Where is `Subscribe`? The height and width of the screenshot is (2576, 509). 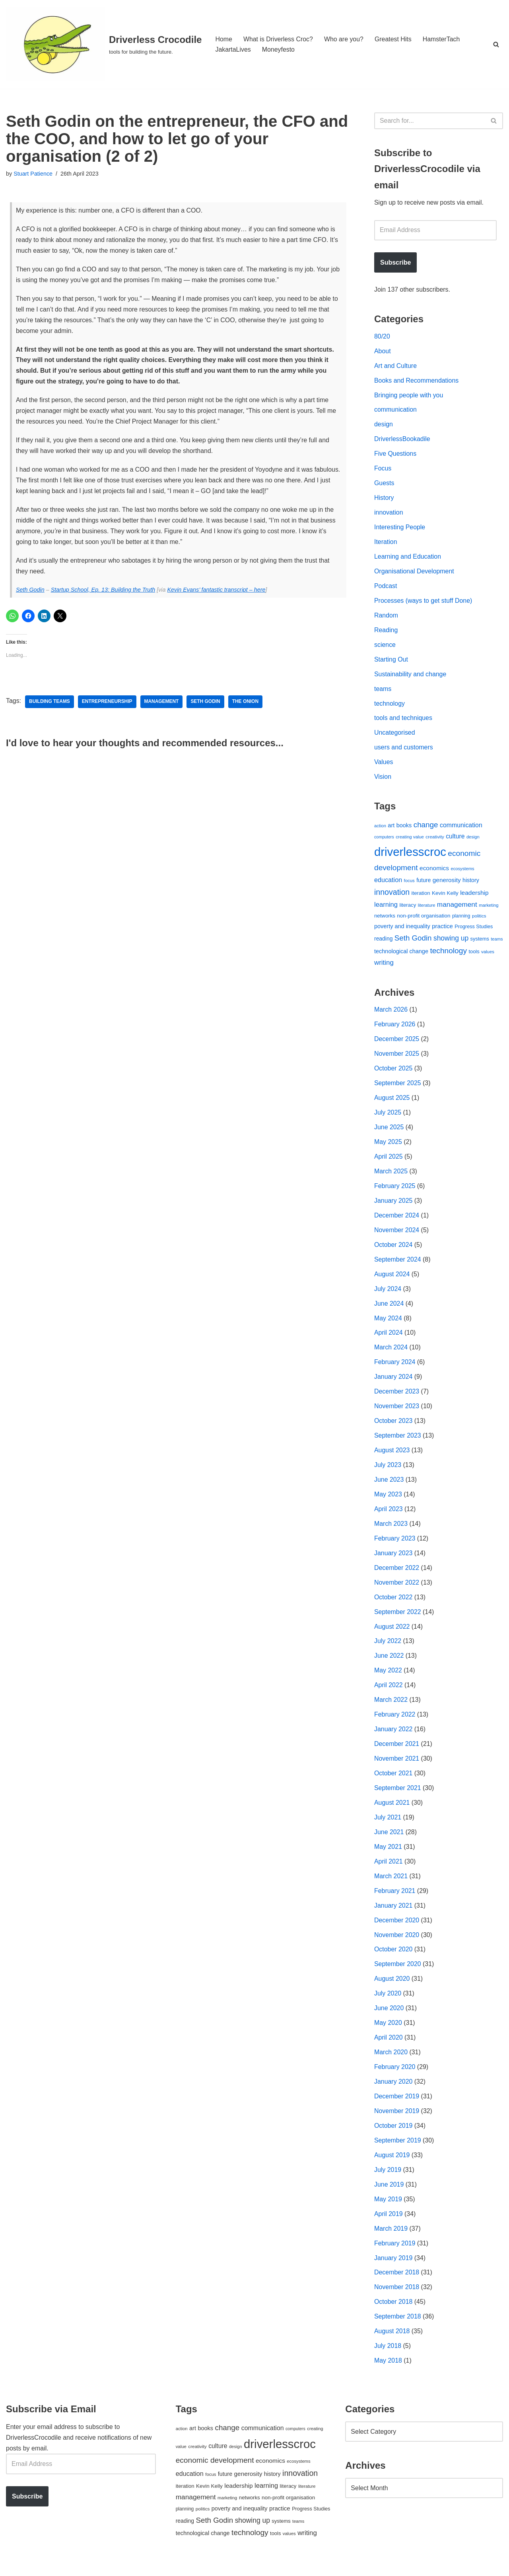
Subscribe is located at coordinates (395, 262).